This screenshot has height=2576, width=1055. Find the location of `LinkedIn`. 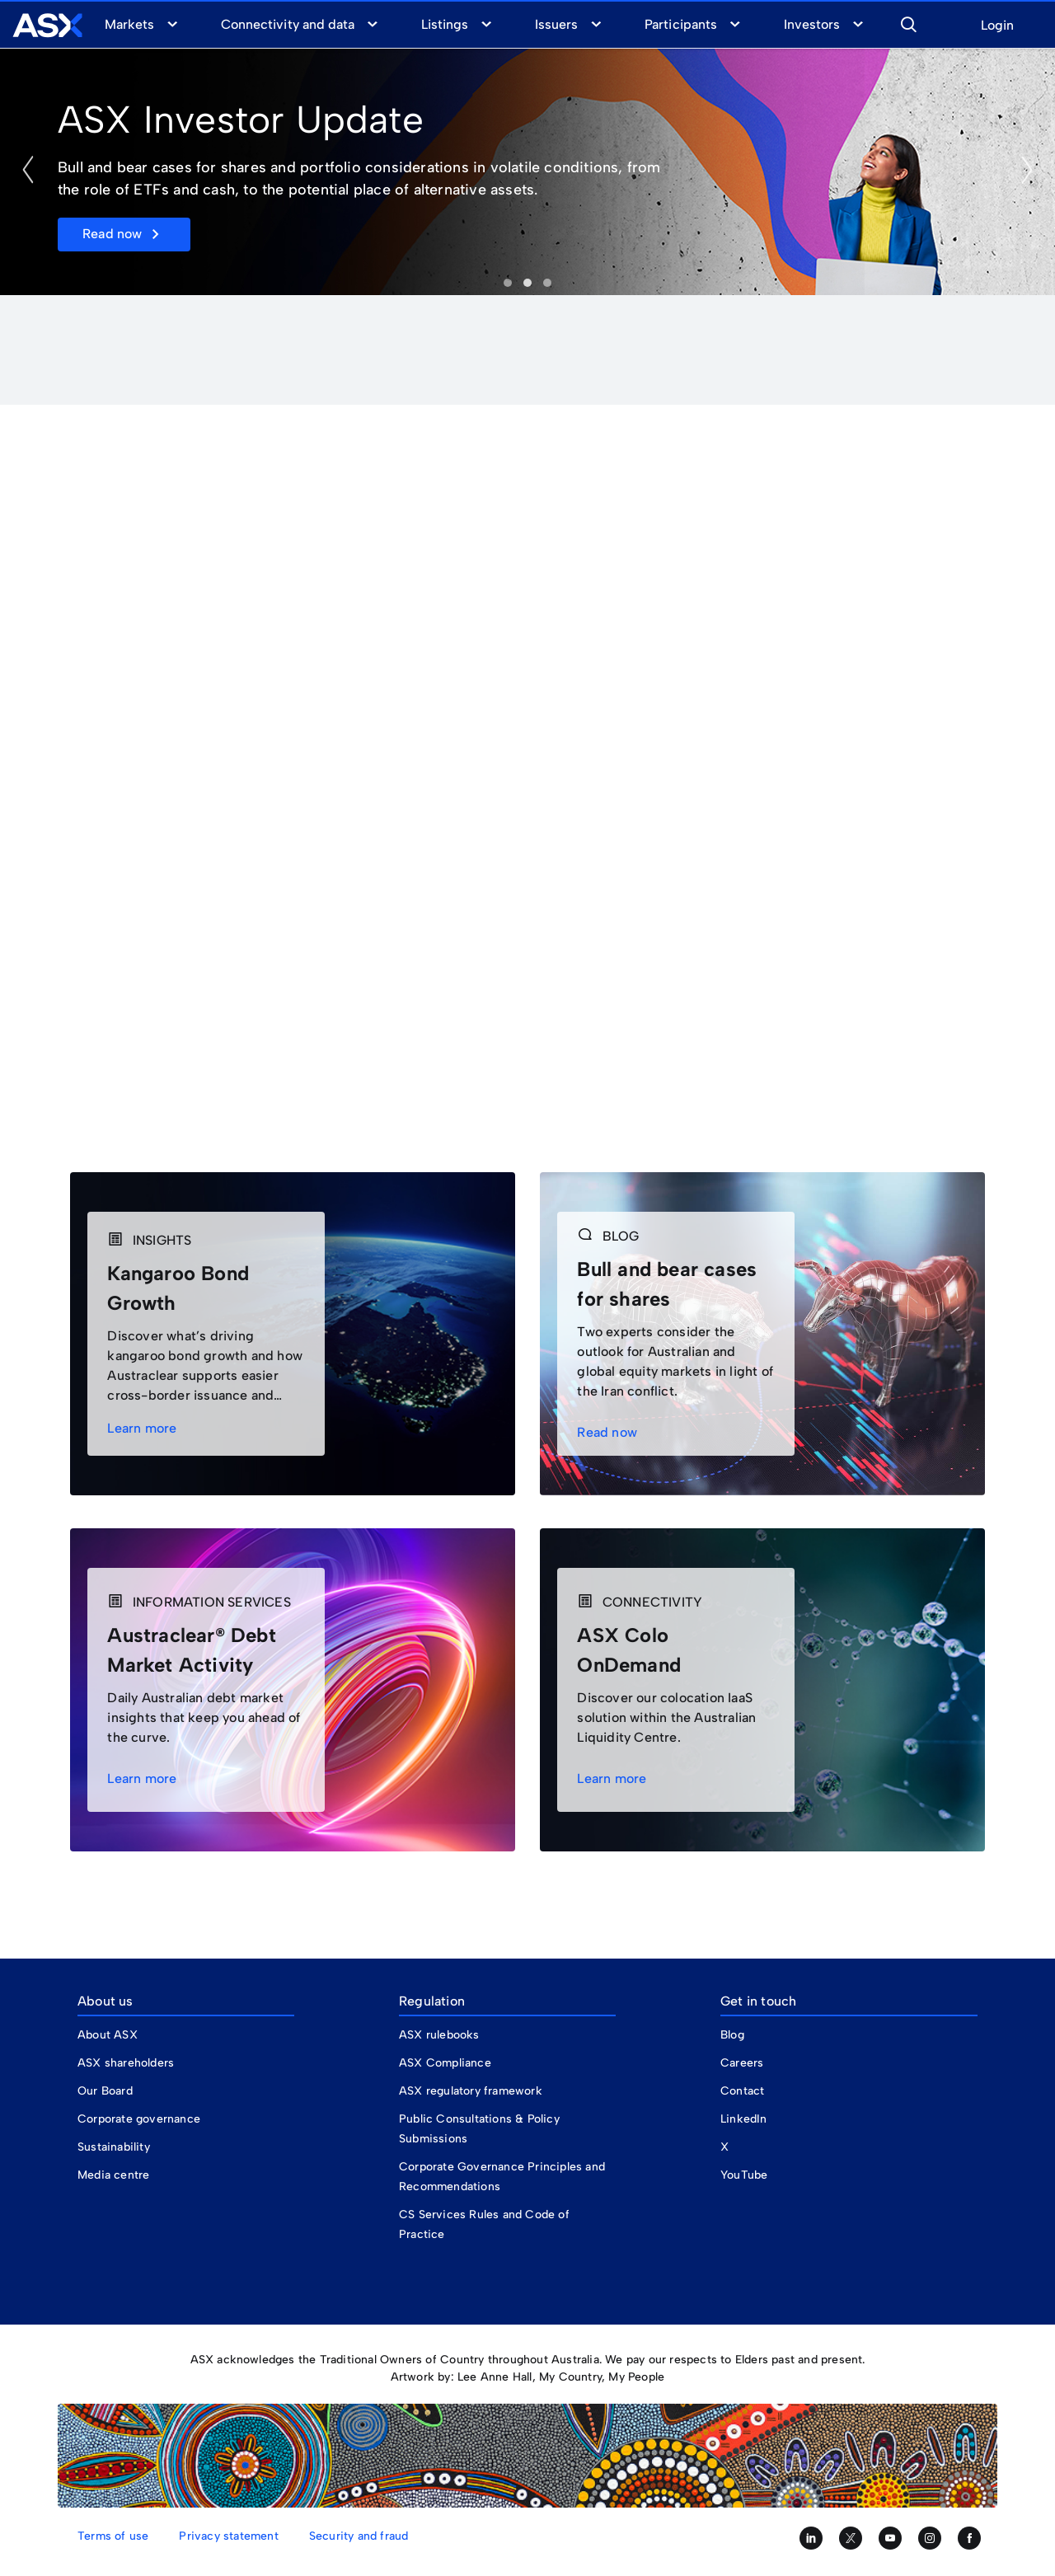

LinkedIn is located at coordinates (743, 2119).